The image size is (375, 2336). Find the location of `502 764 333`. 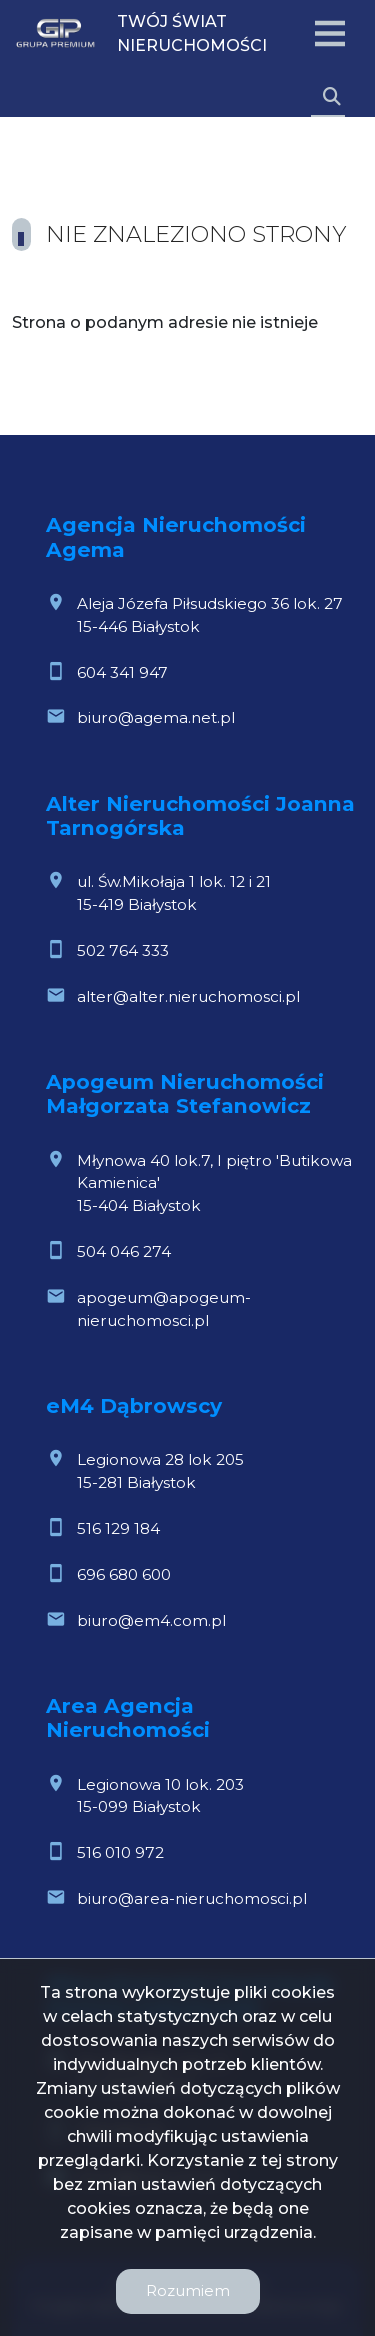

502 764 333 is located at coordinates (123, 950).